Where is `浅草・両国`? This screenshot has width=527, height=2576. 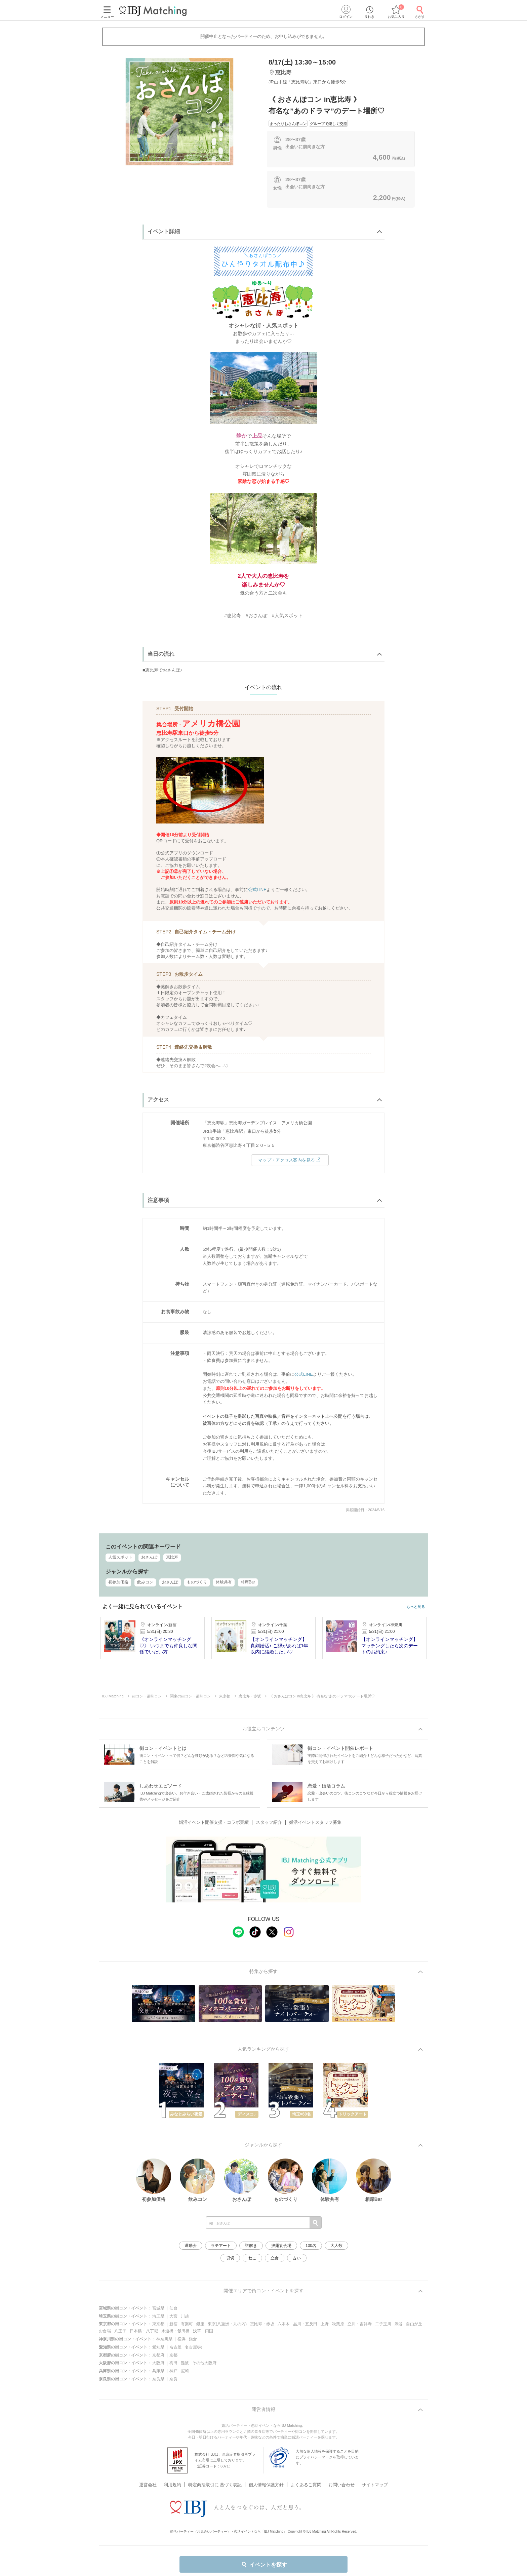 浅草・両国 is located at coordinates (203, 2331).